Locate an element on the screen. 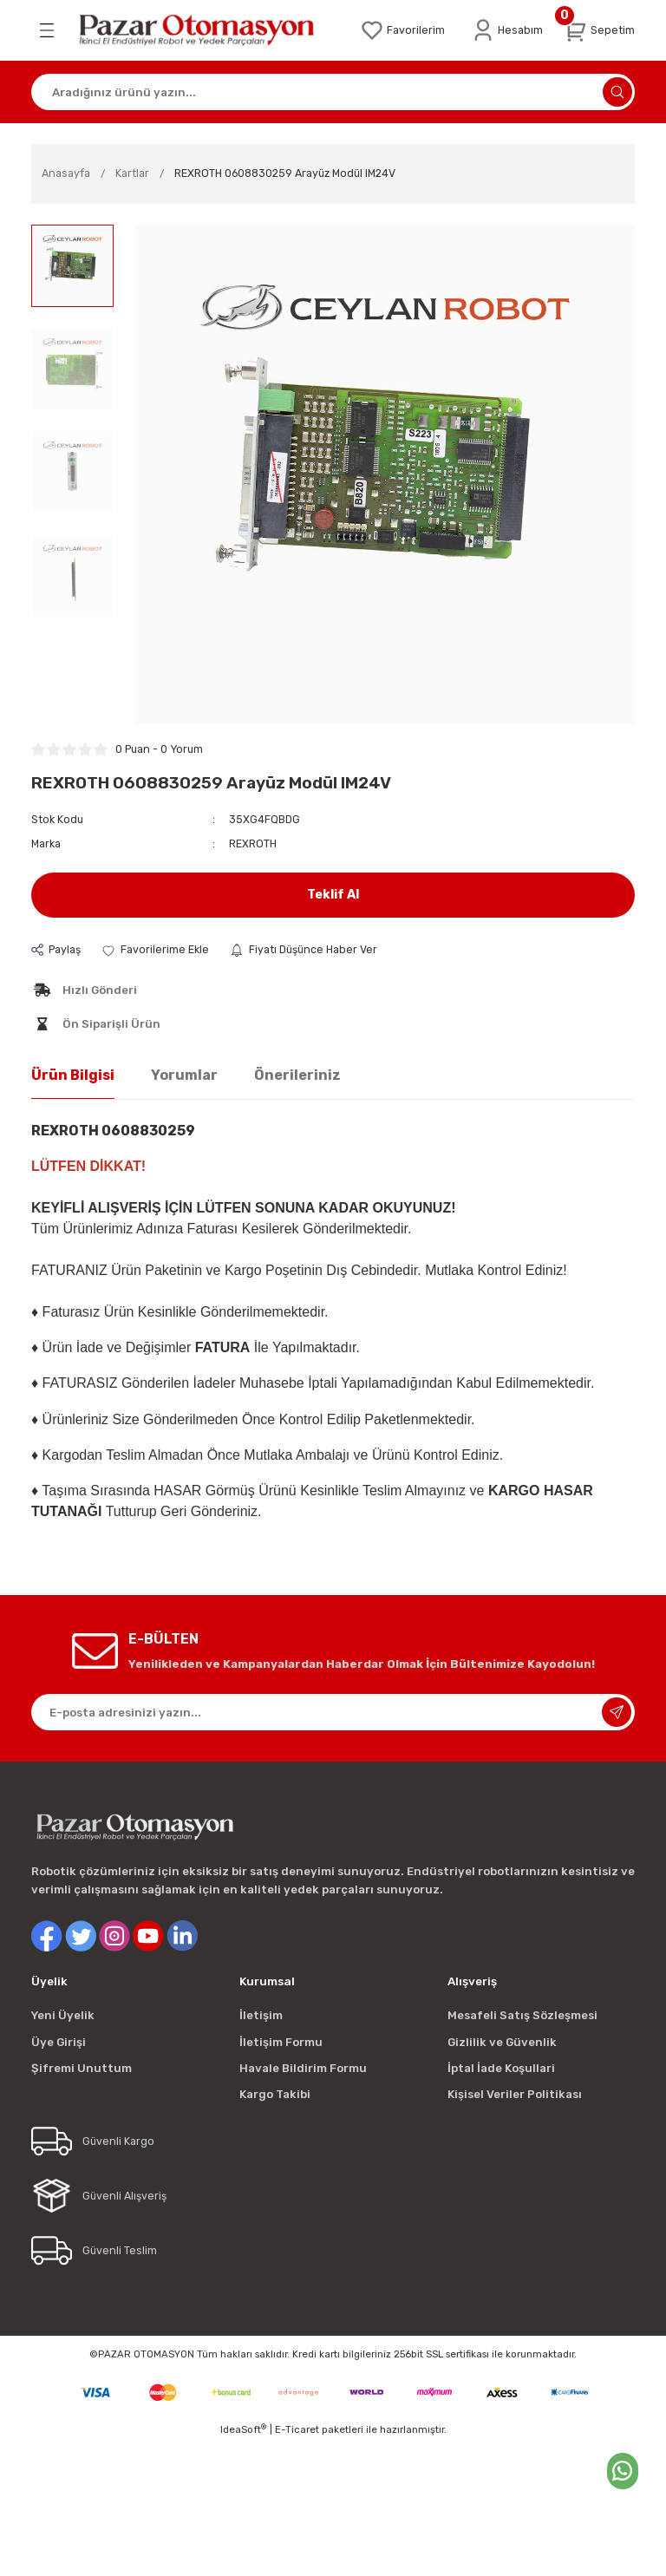  [Newsletter Email] is located at coordinates (333, 1712).